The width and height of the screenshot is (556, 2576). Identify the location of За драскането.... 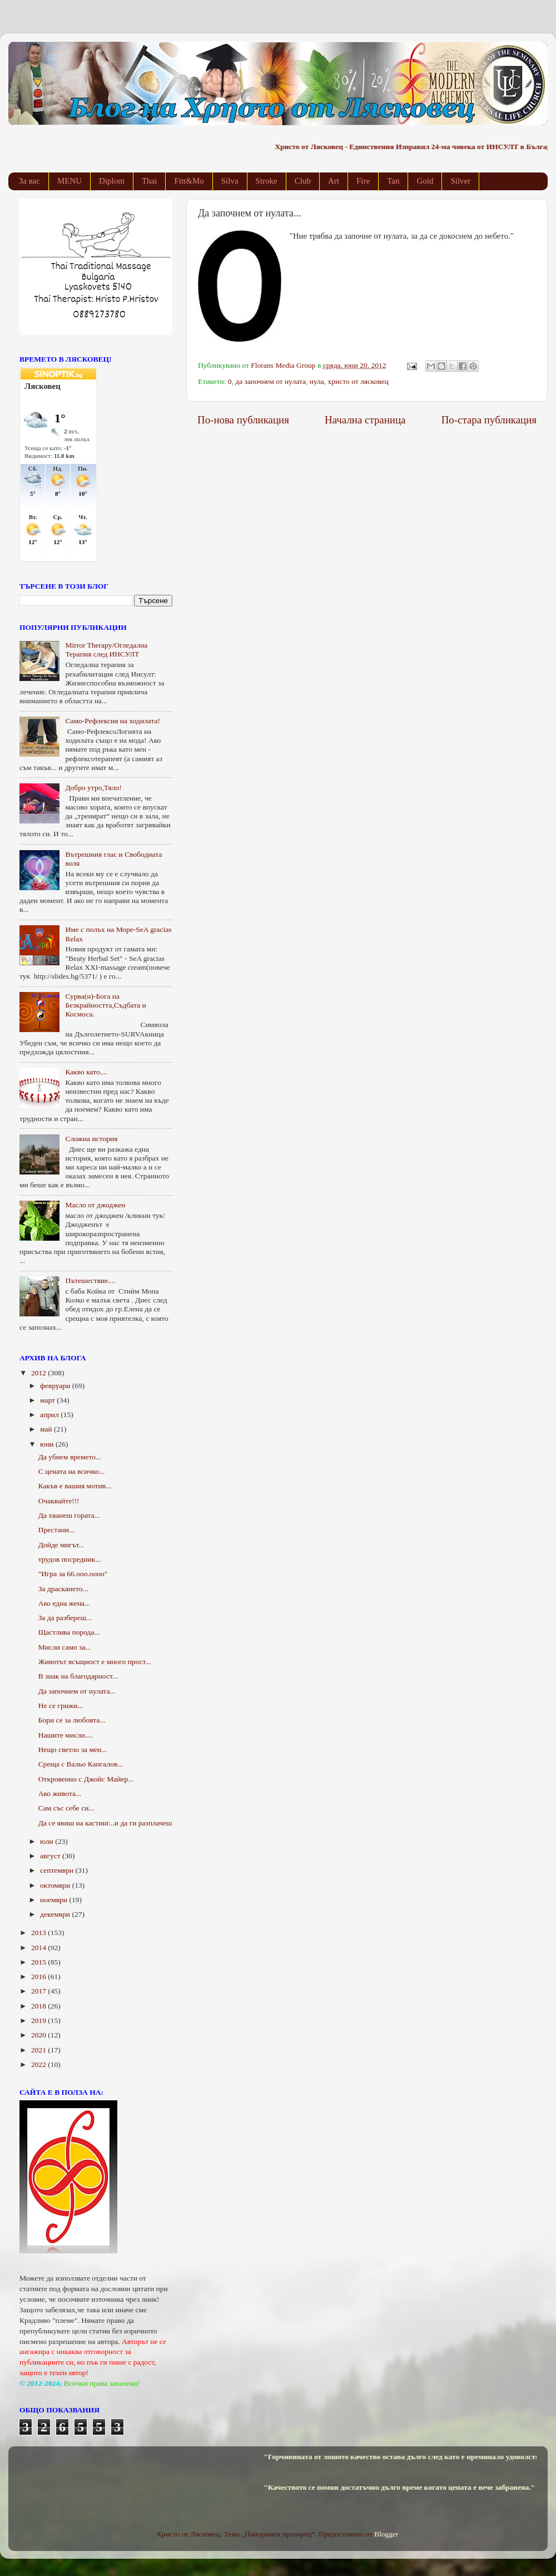
(63, 1589).